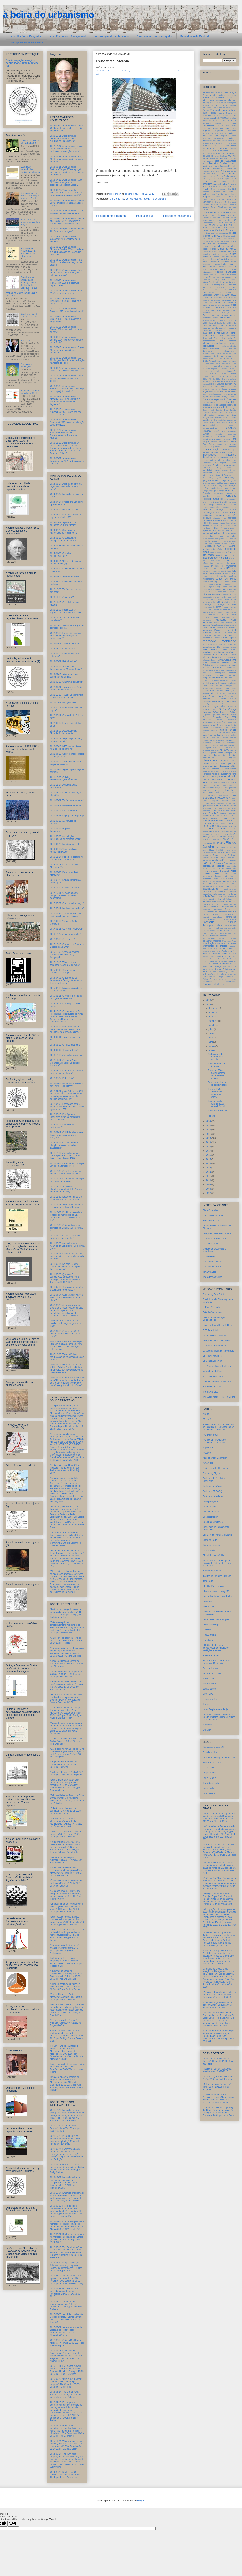 This screenshot has height=2576, width=242. What do you see at coordinates (219, 95) in the screenshot?
I see `abstracionismo` at bounding box center [219, 95].